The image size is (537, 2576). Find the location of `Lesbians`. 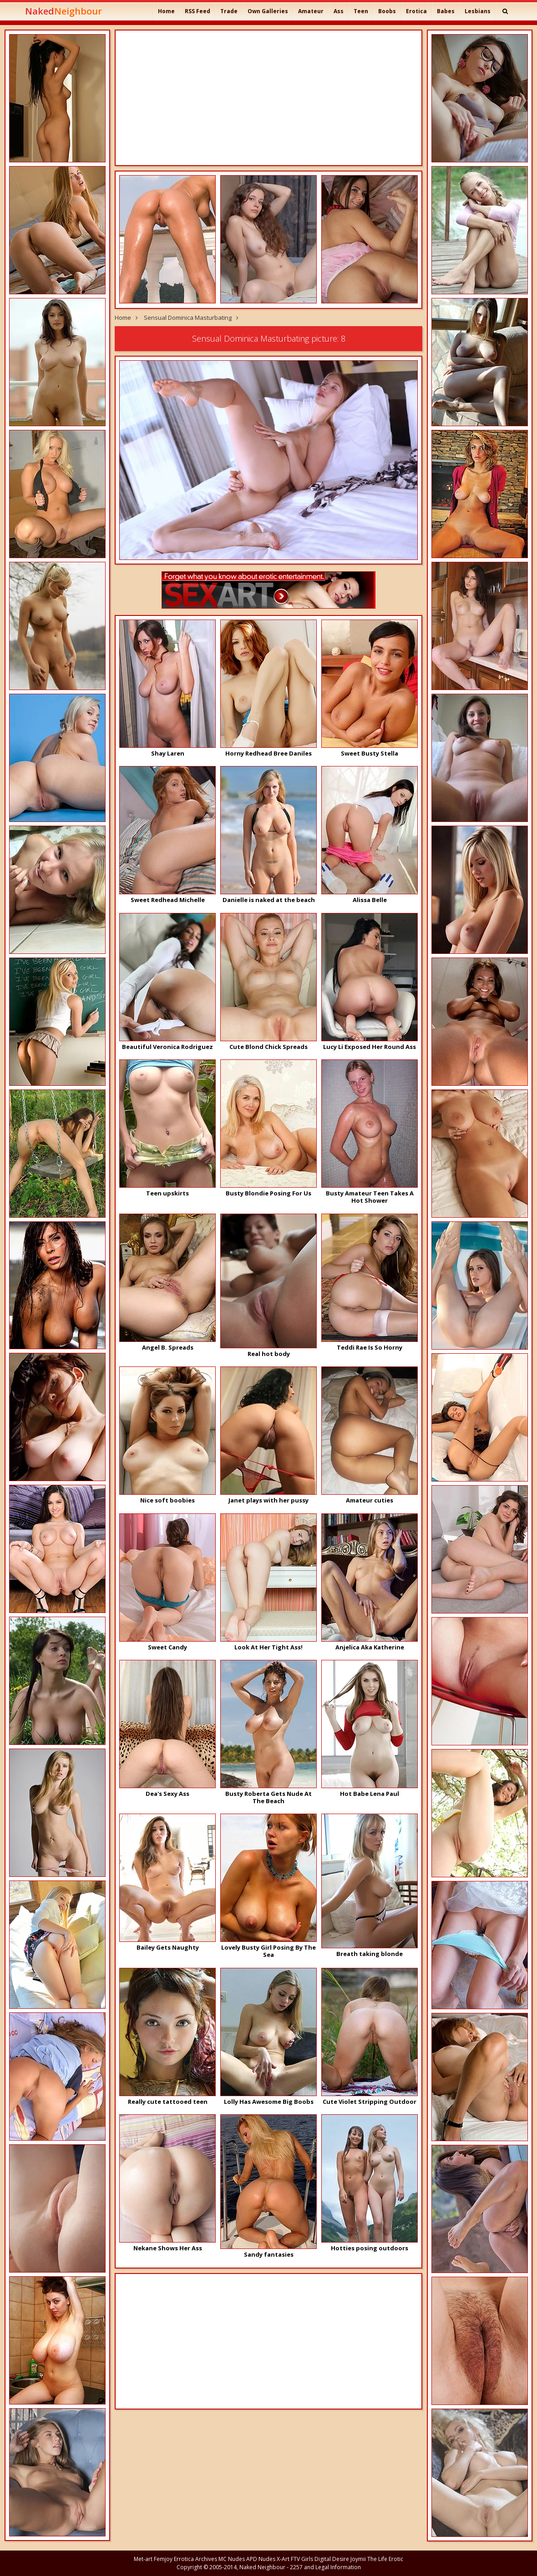

Lesbians is located at coordinates (478, 11).